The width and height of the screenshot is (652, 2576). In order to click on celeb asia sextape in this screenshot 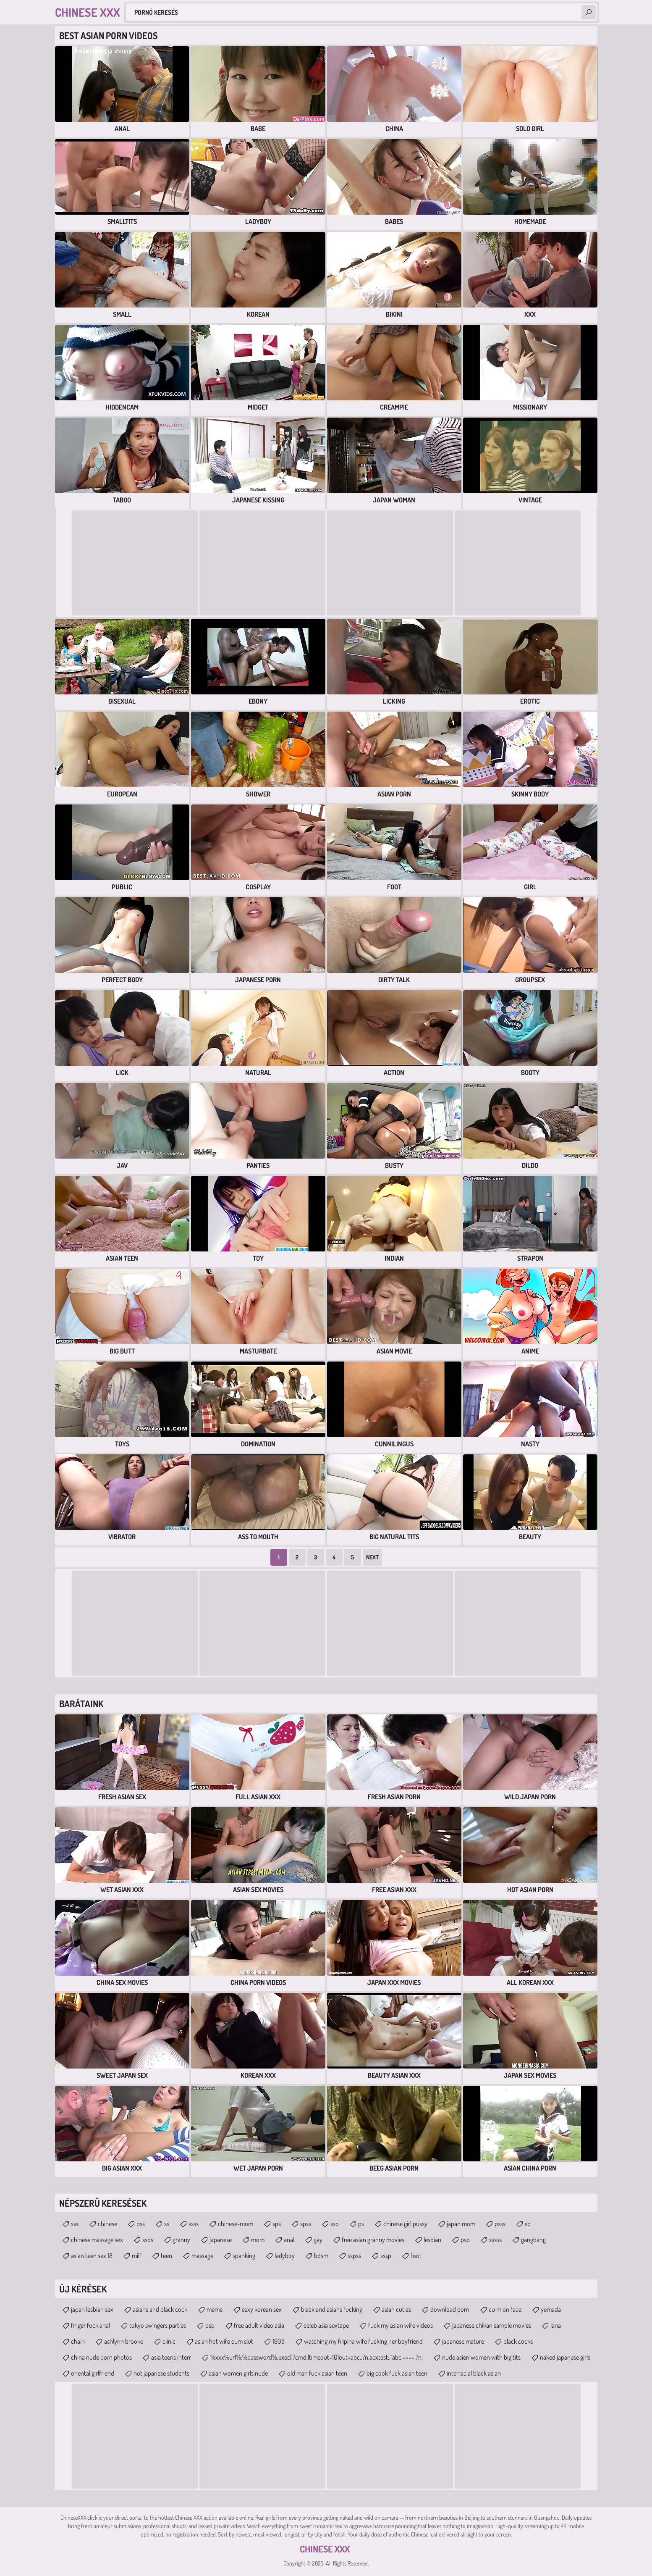, I will do `click(326, 2325)`.